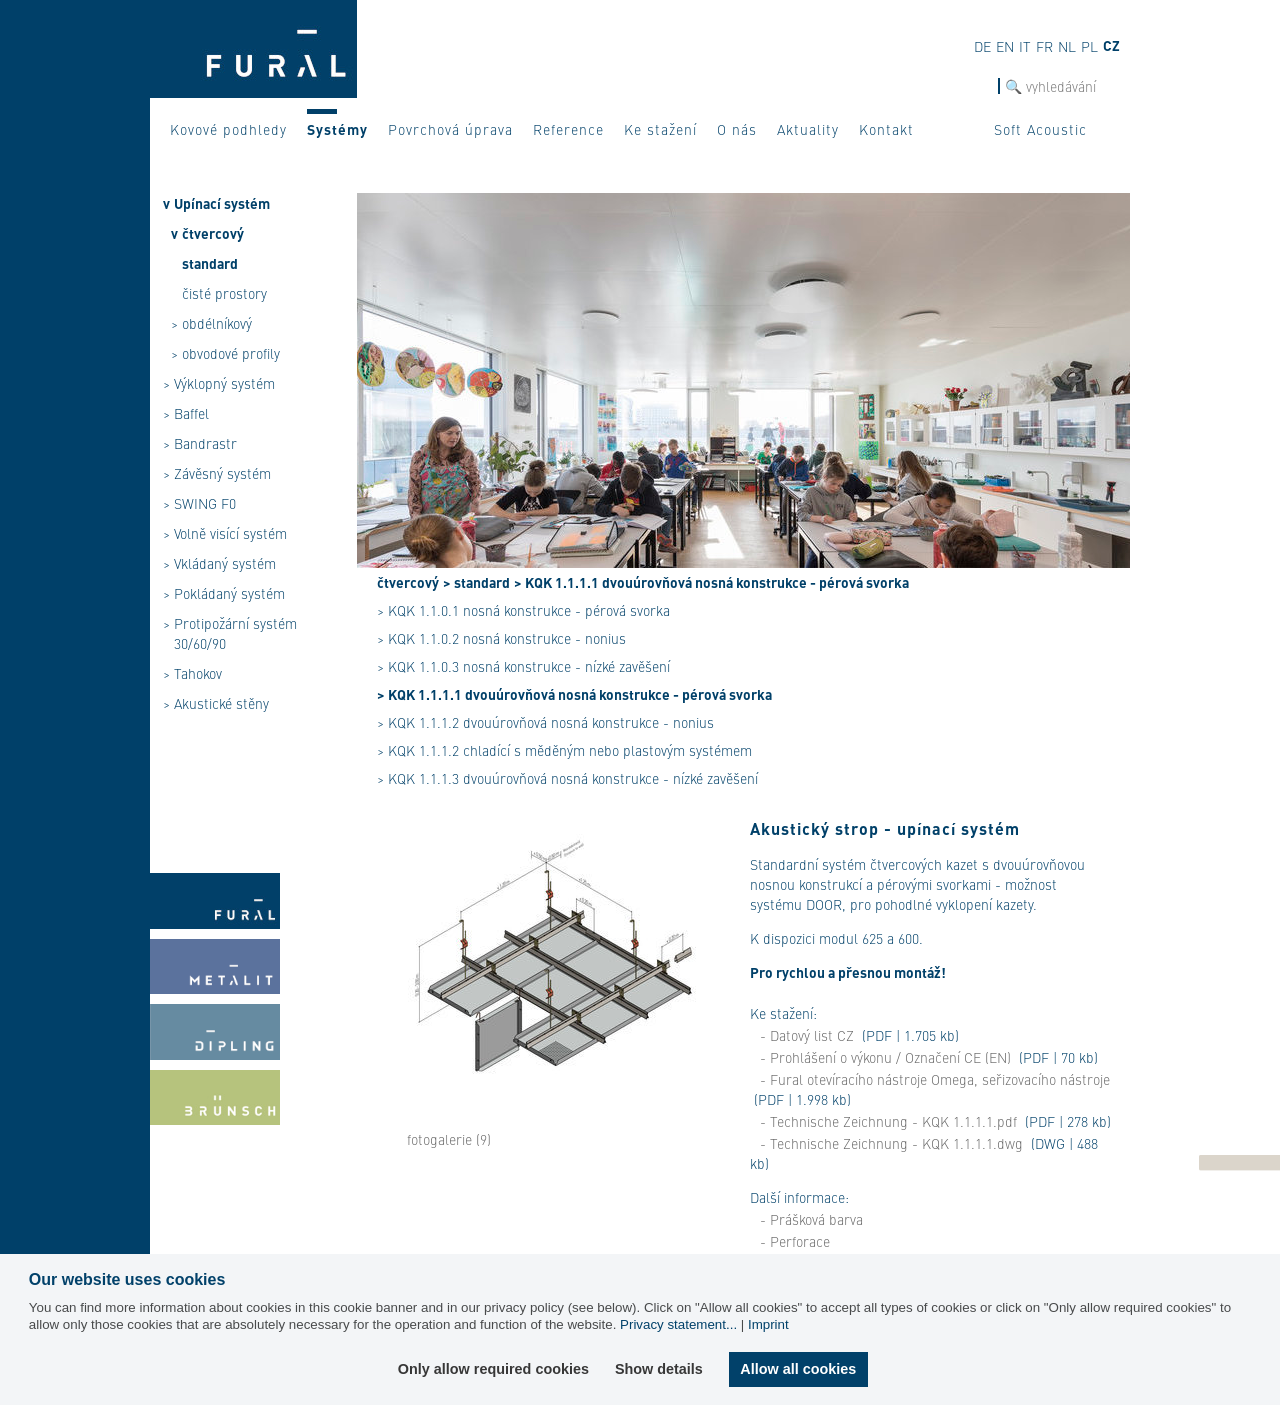 The height and width of the screenshot is (1405, 1280). Describe the element at coordinates (1005, 46) in the screenshot. I see `en` at that location.